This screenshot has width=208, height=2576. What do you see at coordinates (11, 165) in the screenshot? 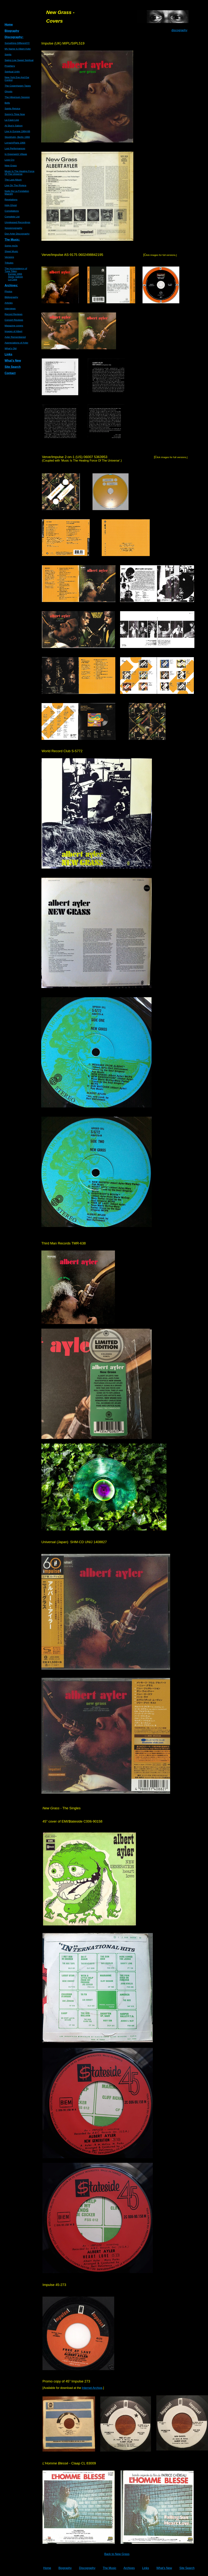
I see `New Grass` at bounding box center [11, 165].